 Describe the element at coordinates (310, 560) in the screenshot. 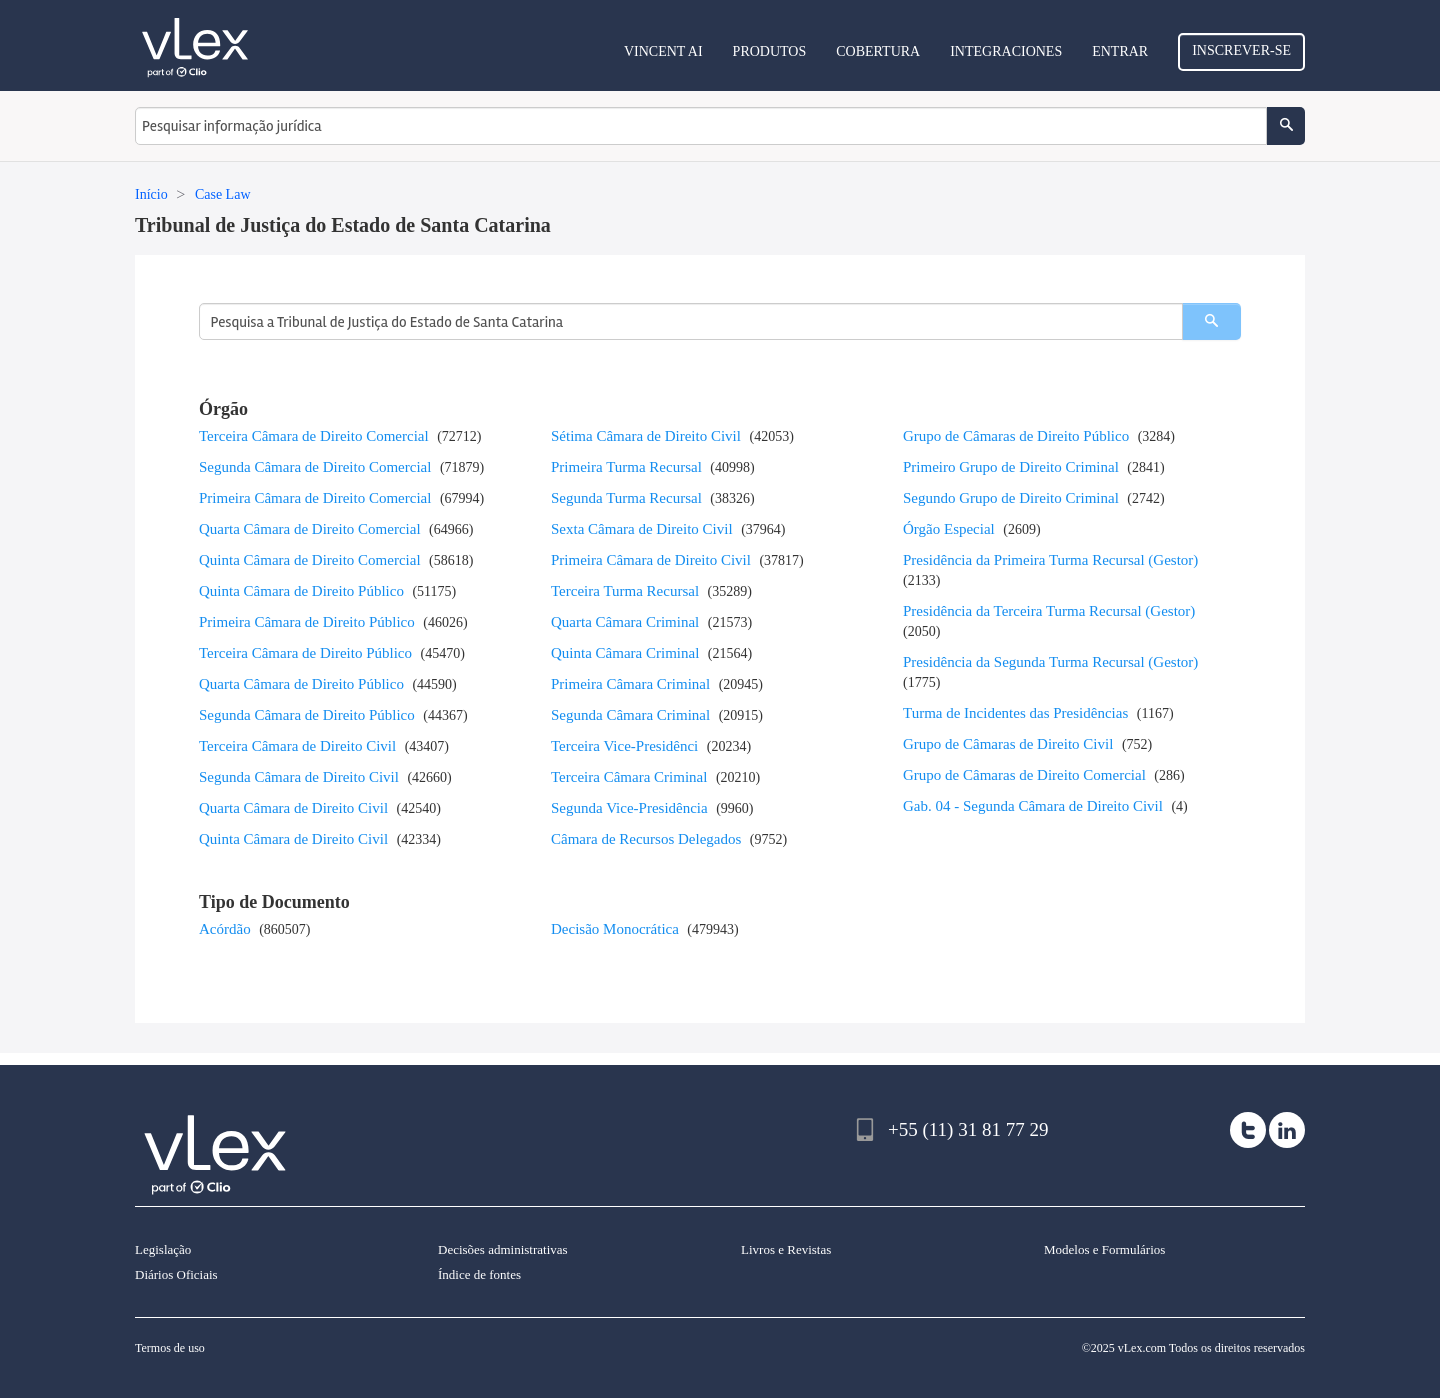

I see `Quinta Câmara de Direito Comercial` at that location.